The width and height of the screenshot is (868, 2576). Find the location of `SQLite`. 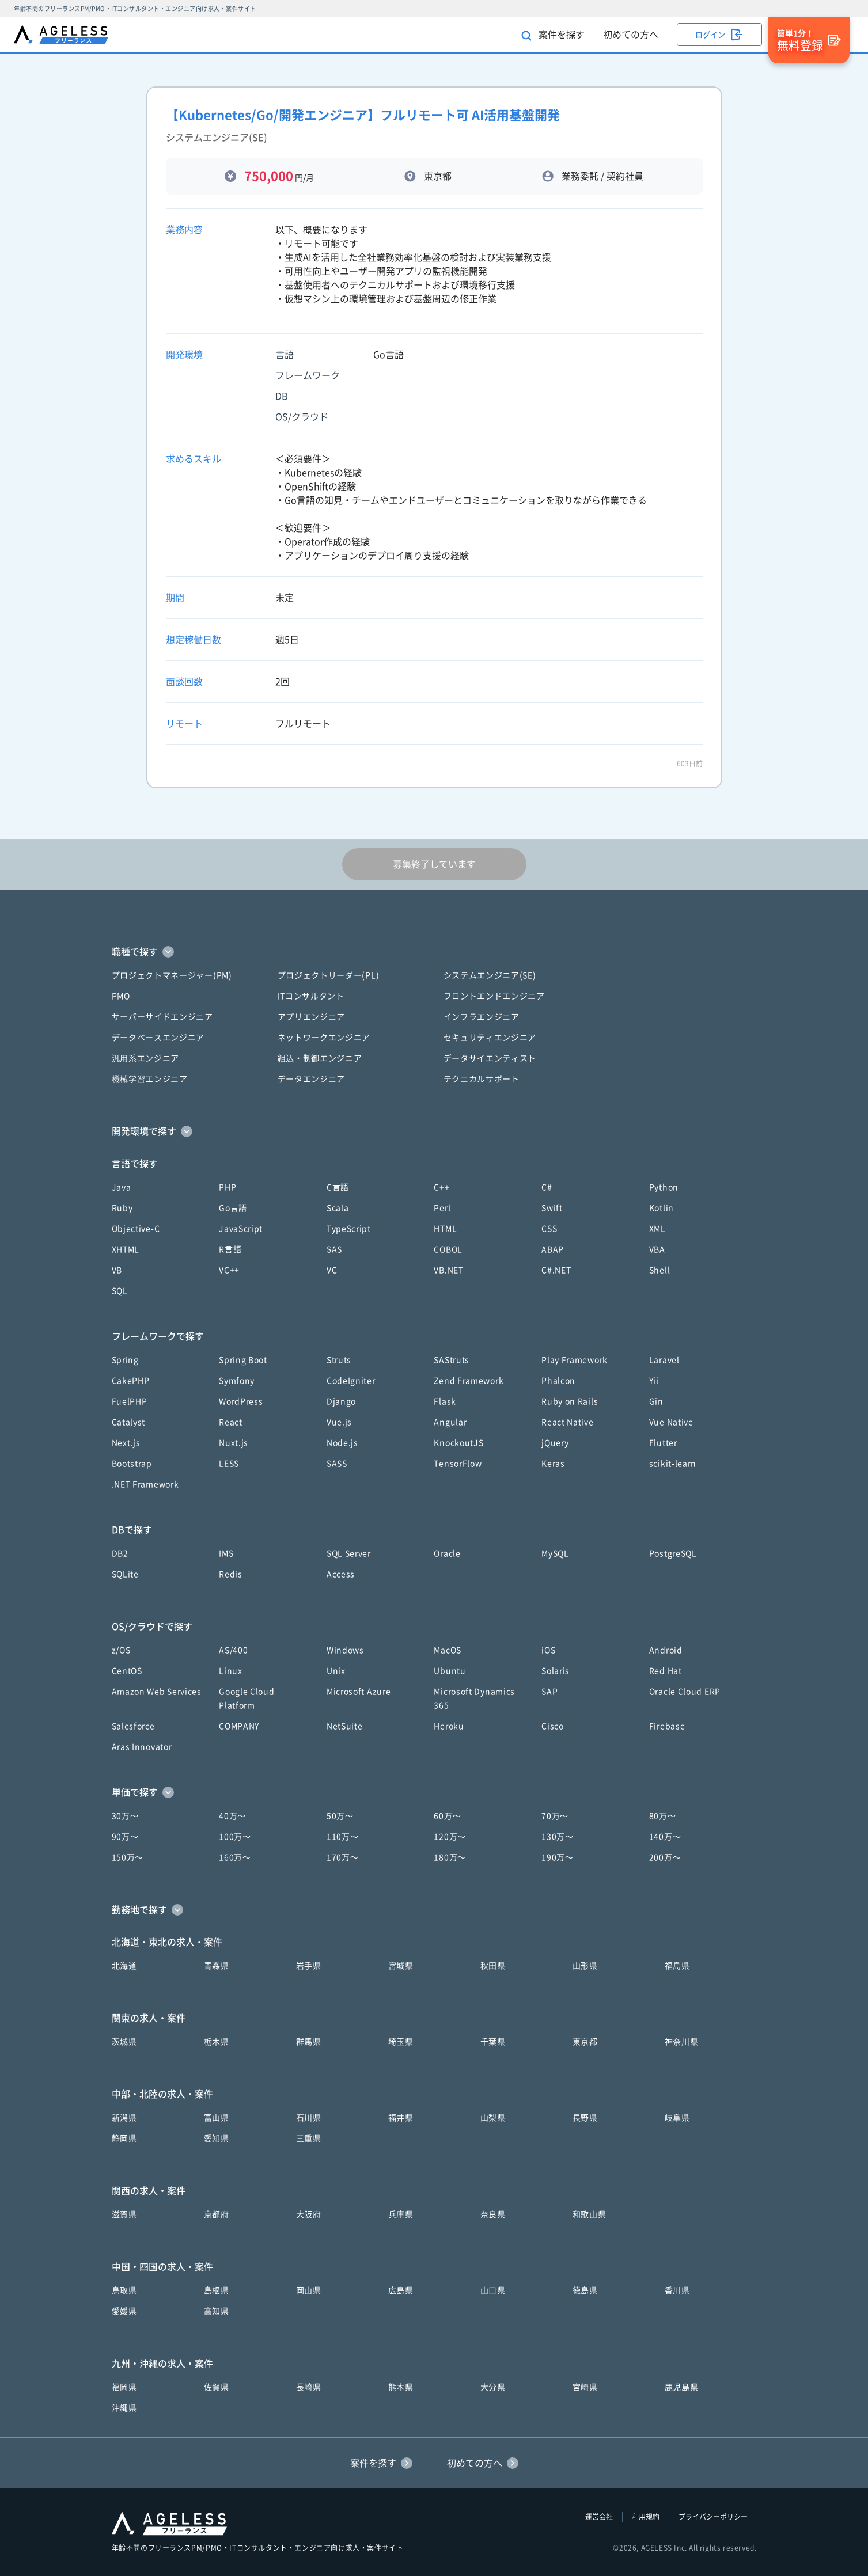

SQLite is located at coordinates (125, 1574).